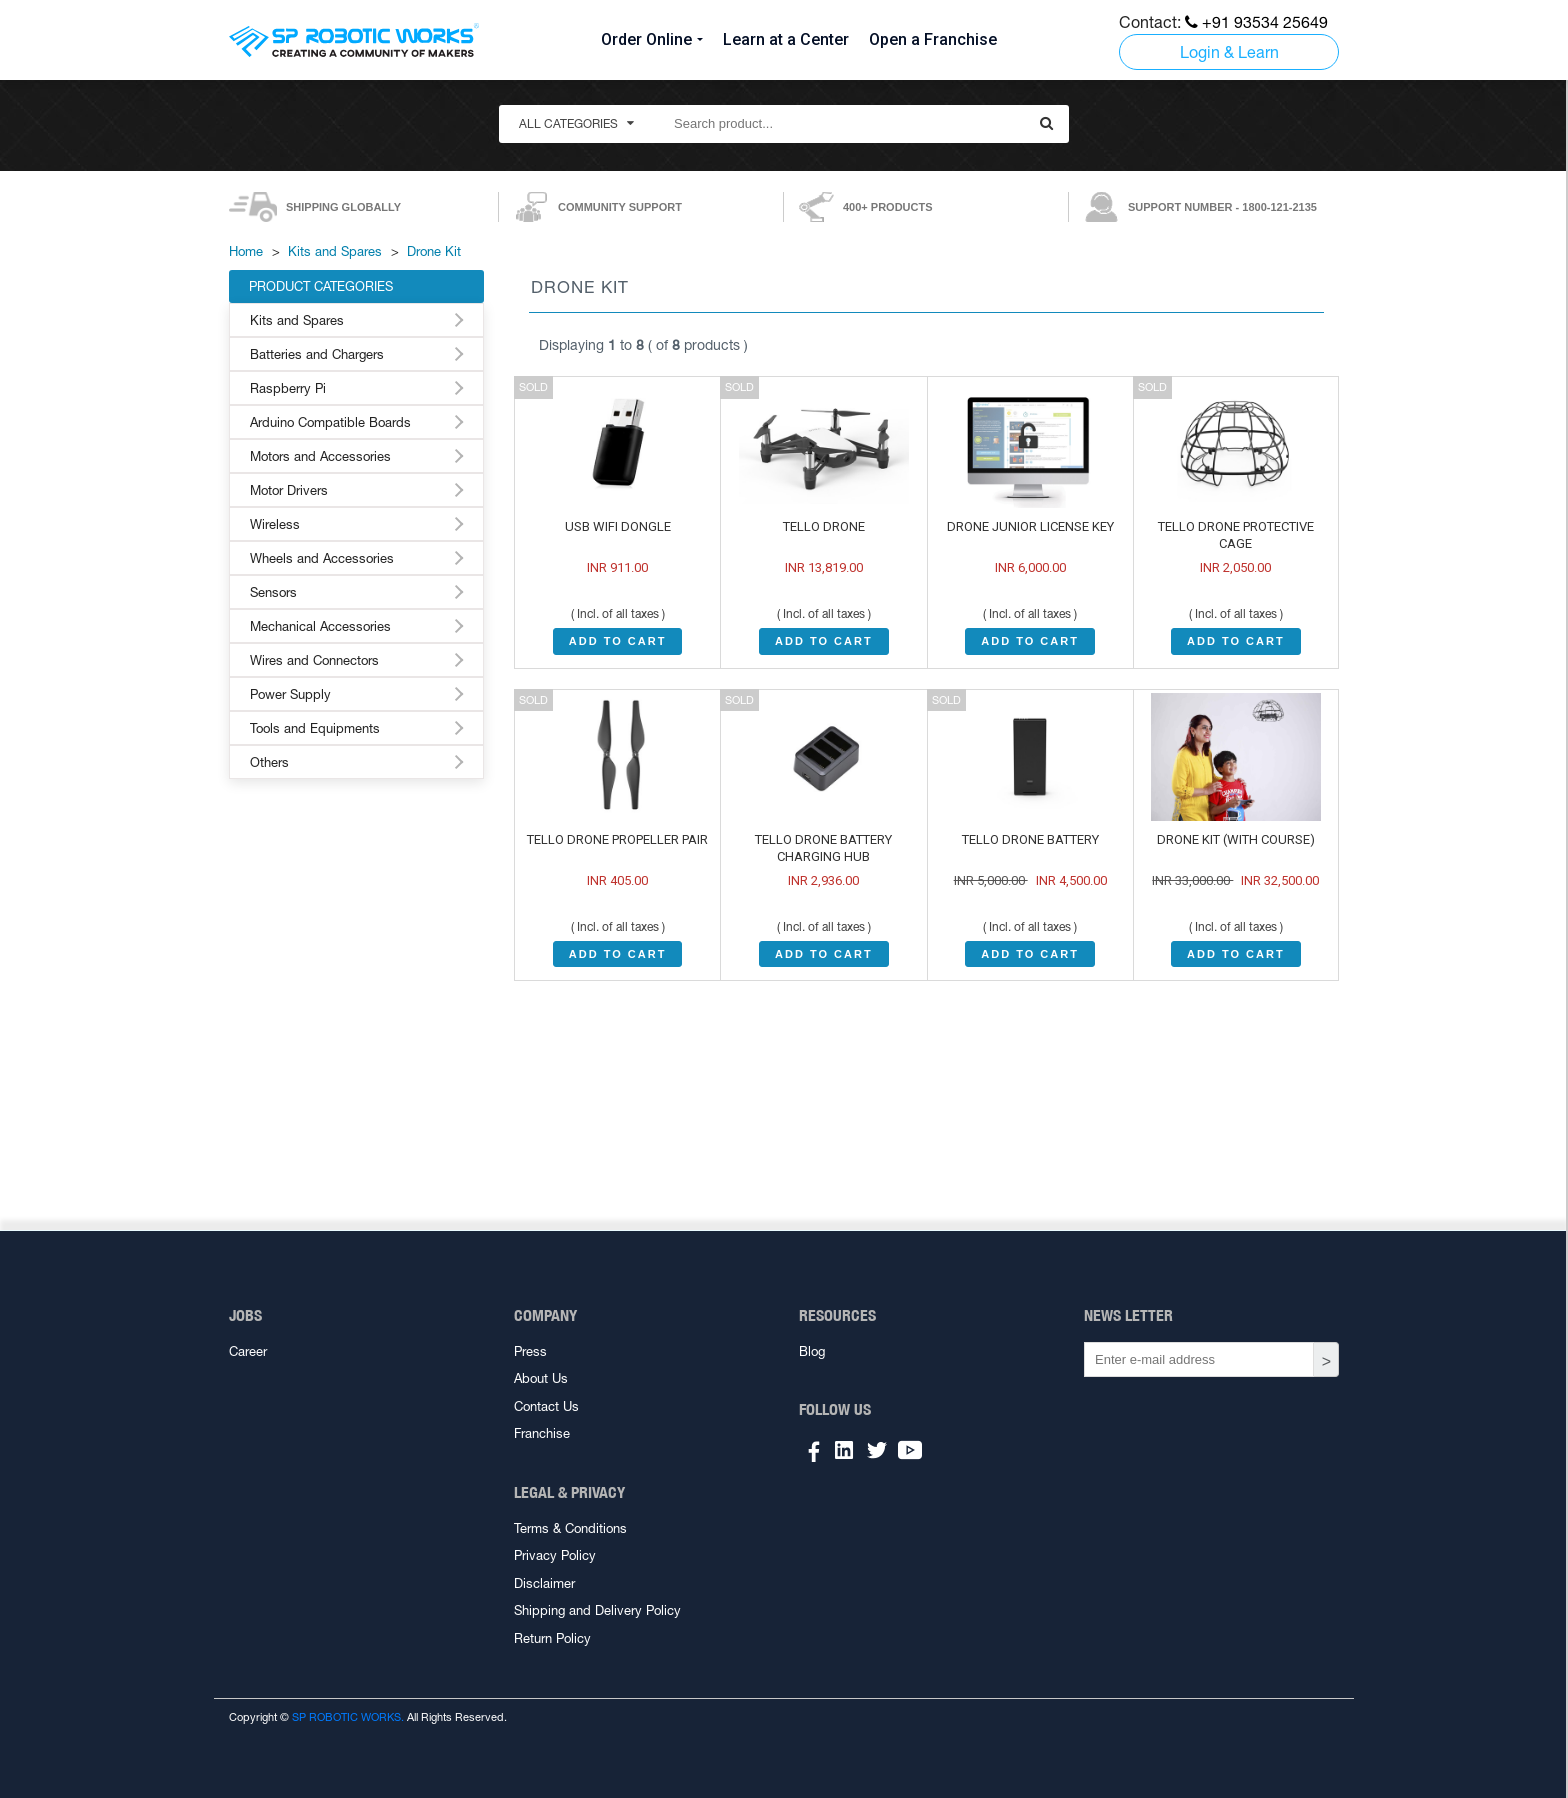 This screenshot has width=1568, height=1798. Describe the element at coordinates (290, 694) in the screenshot. I see `Power Supply` at that location.